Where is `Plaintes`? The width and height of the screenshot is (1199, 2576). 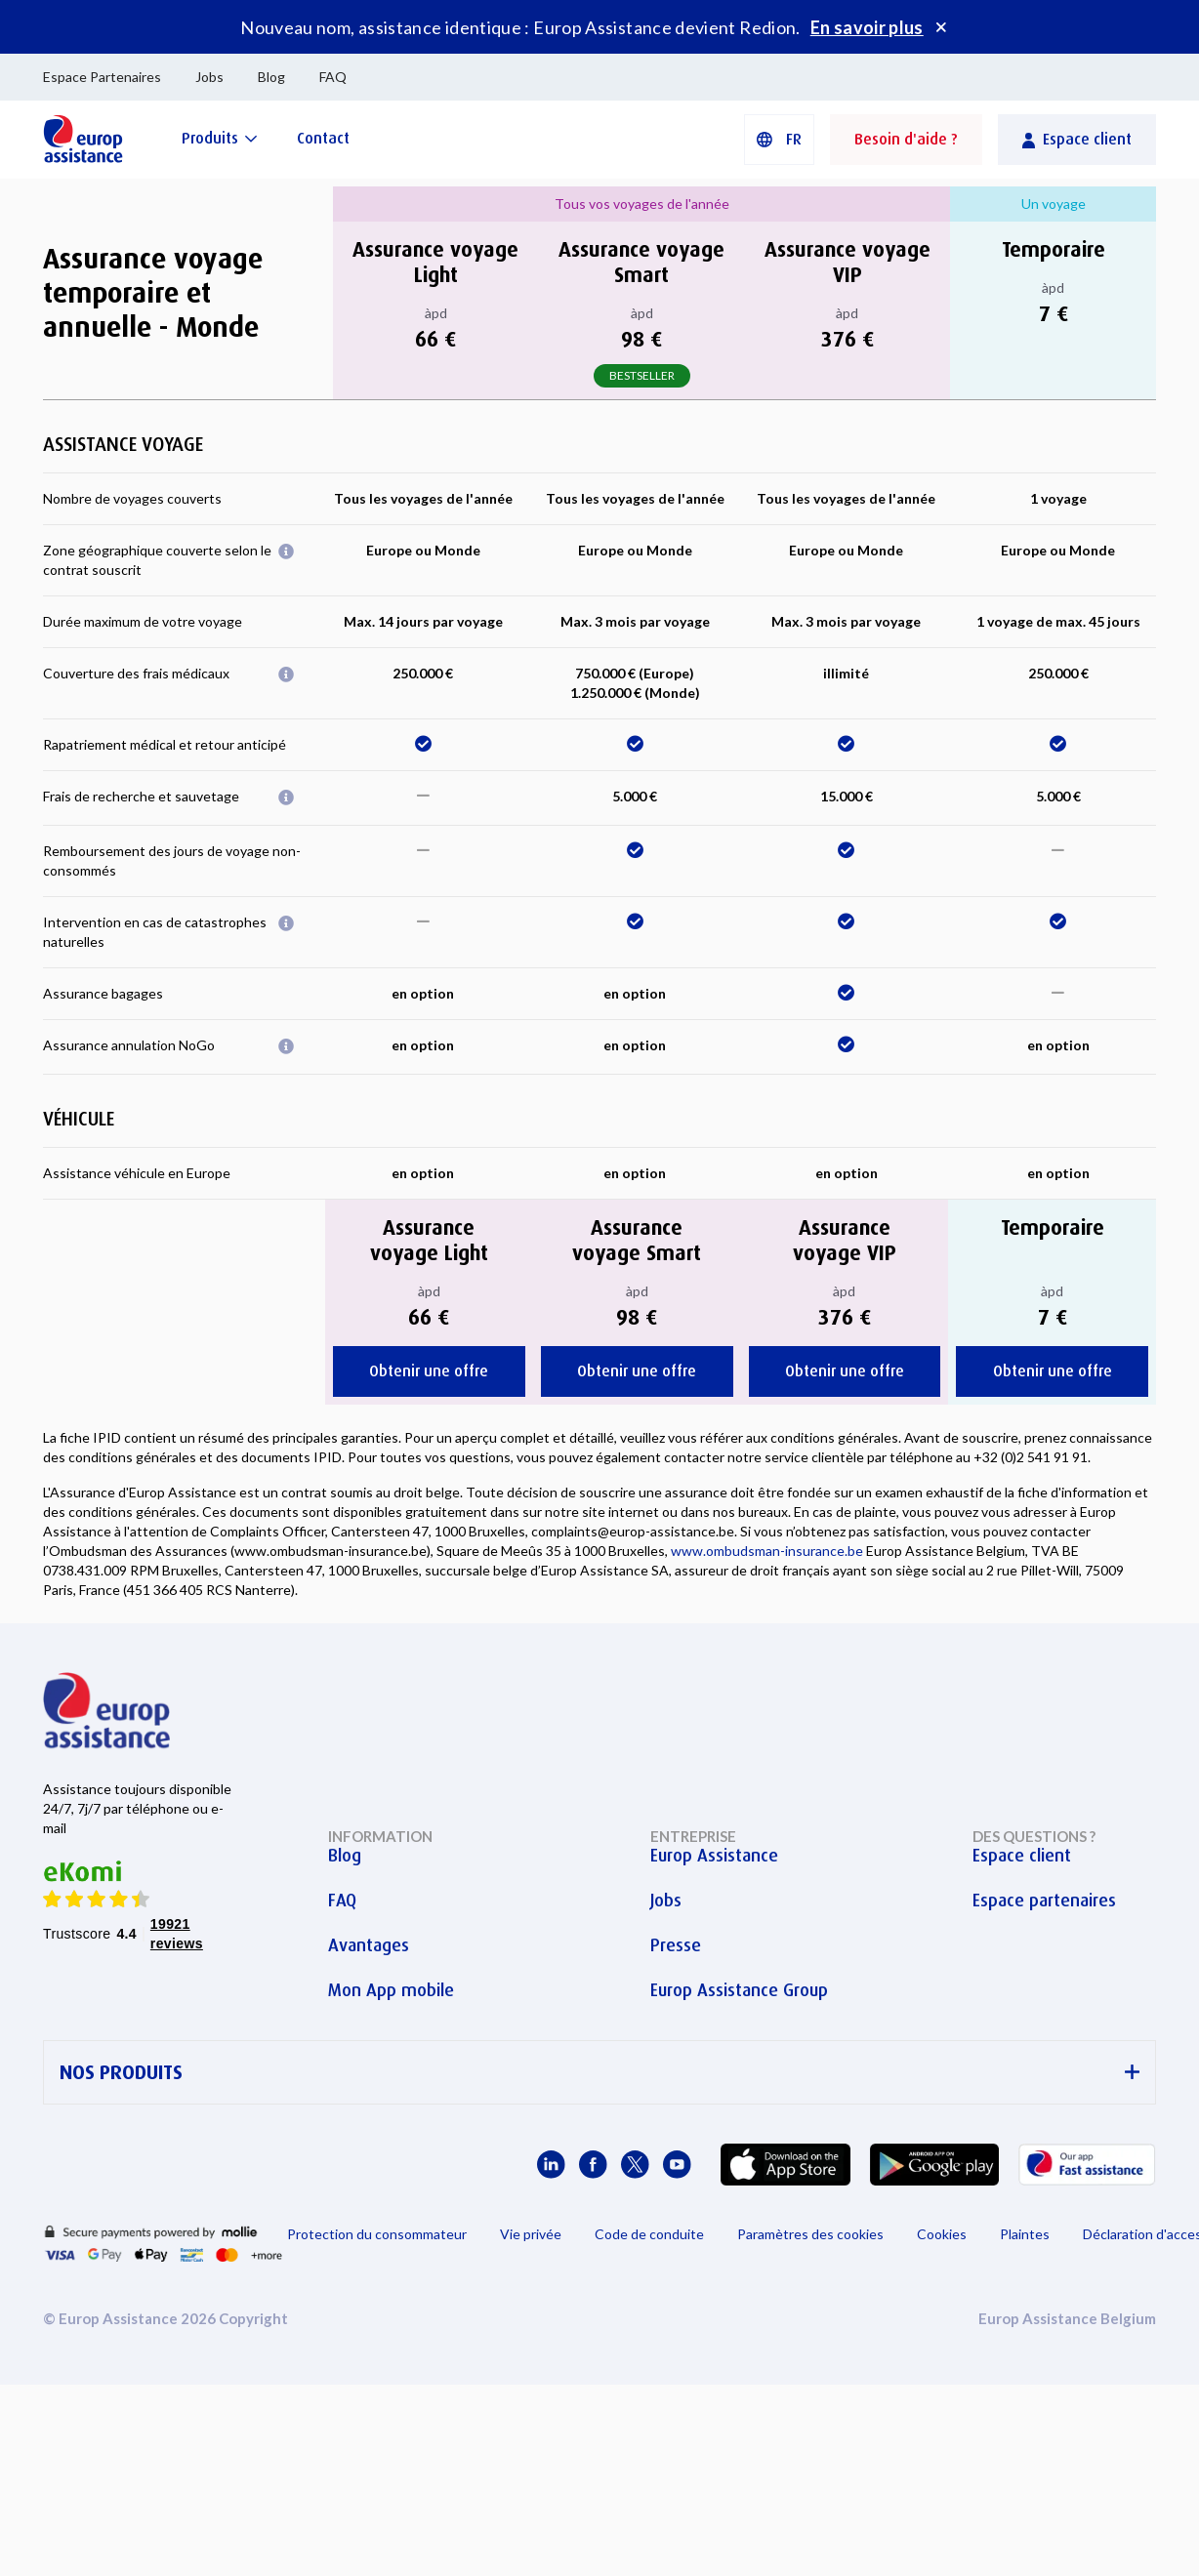
Plaintes is located at coordinates (1025, 2234).